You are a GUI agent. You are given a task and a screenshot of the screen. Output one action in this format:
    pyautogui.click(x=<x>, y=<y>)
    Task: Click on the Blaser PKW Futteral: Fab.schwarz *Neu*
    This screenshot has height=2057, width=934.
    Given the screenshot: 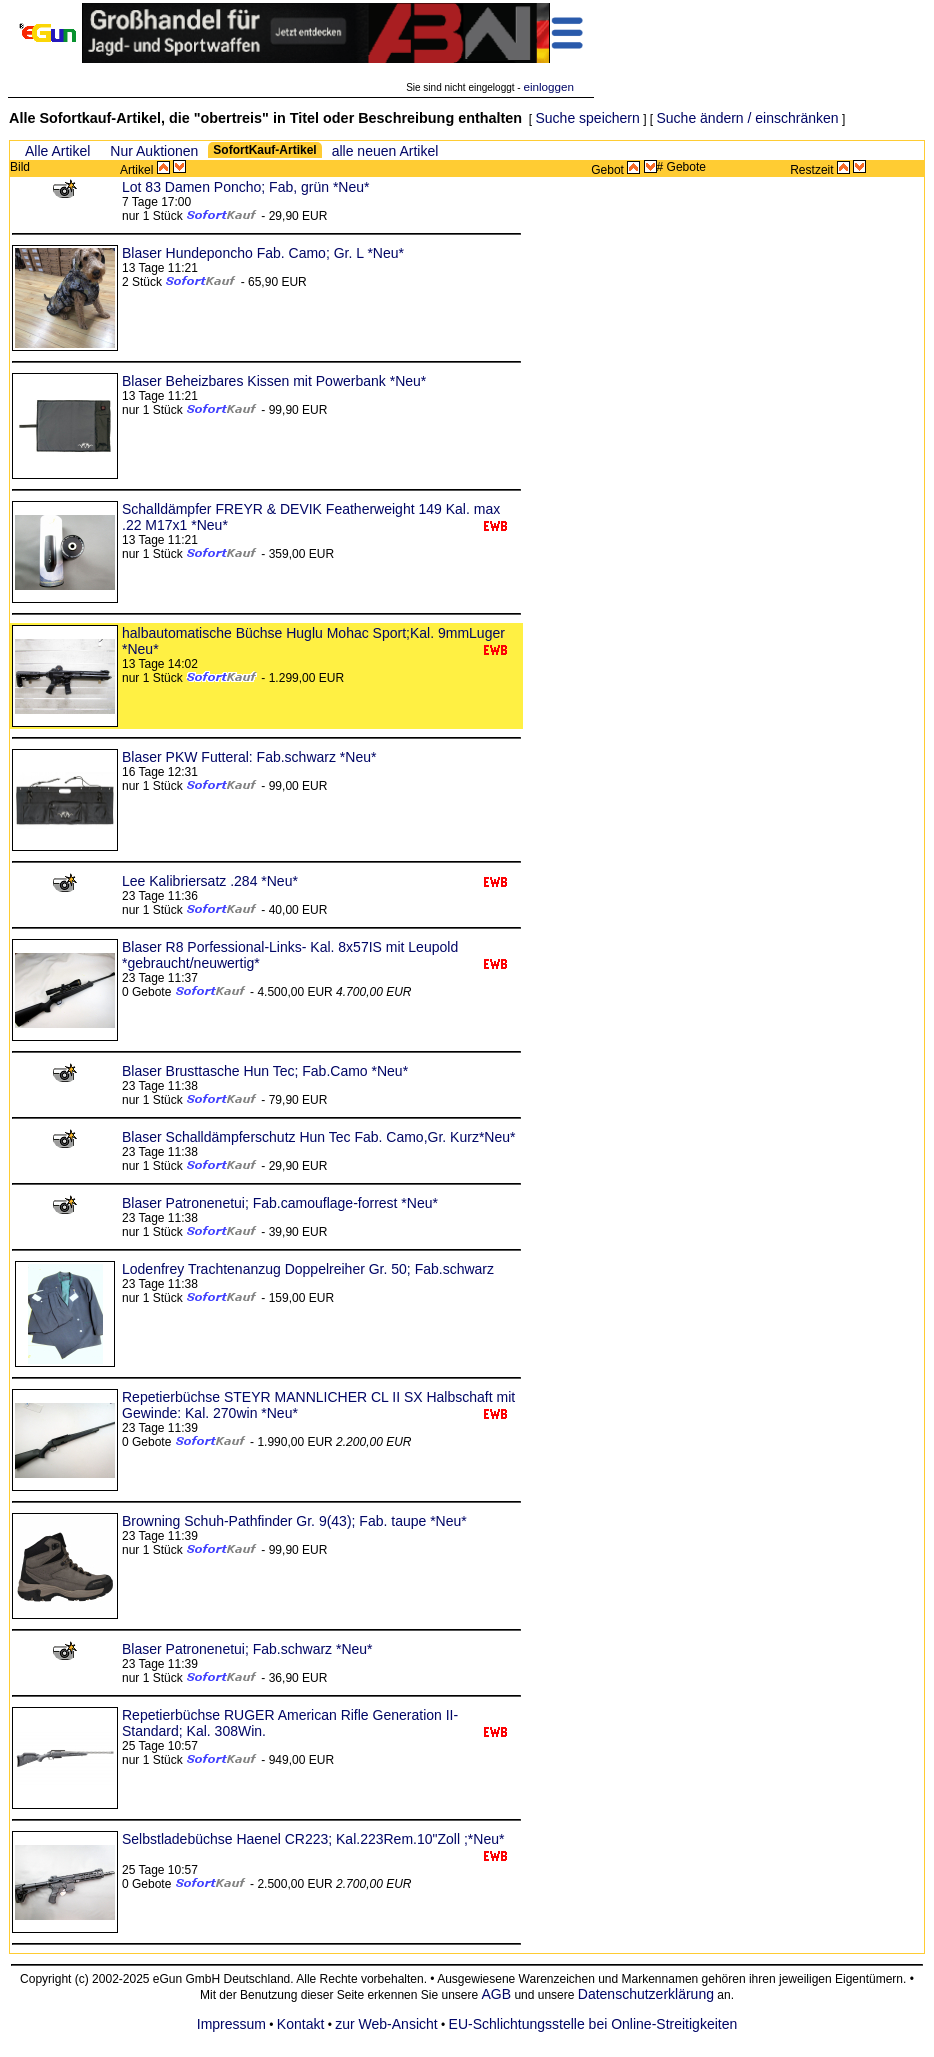 What is the action you would take?
    pyautogui.click(x=249, y=757)
    